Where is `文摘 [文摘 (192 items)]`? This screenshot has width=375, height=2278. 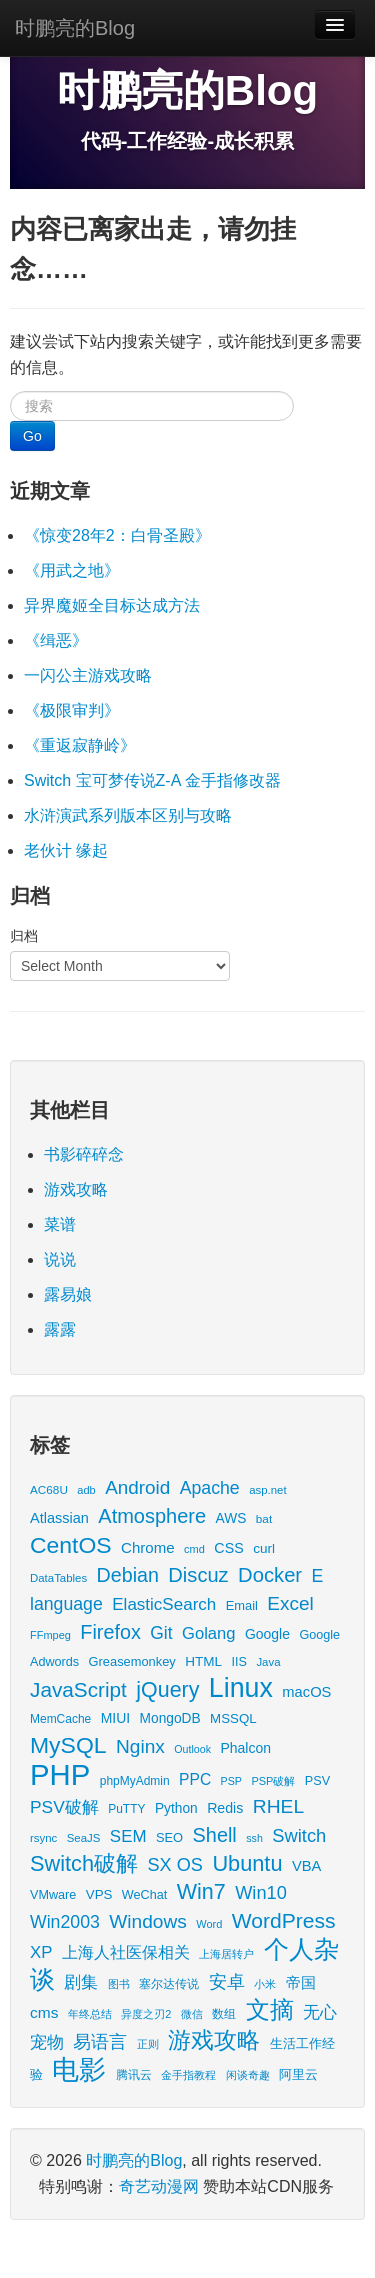 文摘 [文摘 (192 items)] is located at coordinates (270, 2009).